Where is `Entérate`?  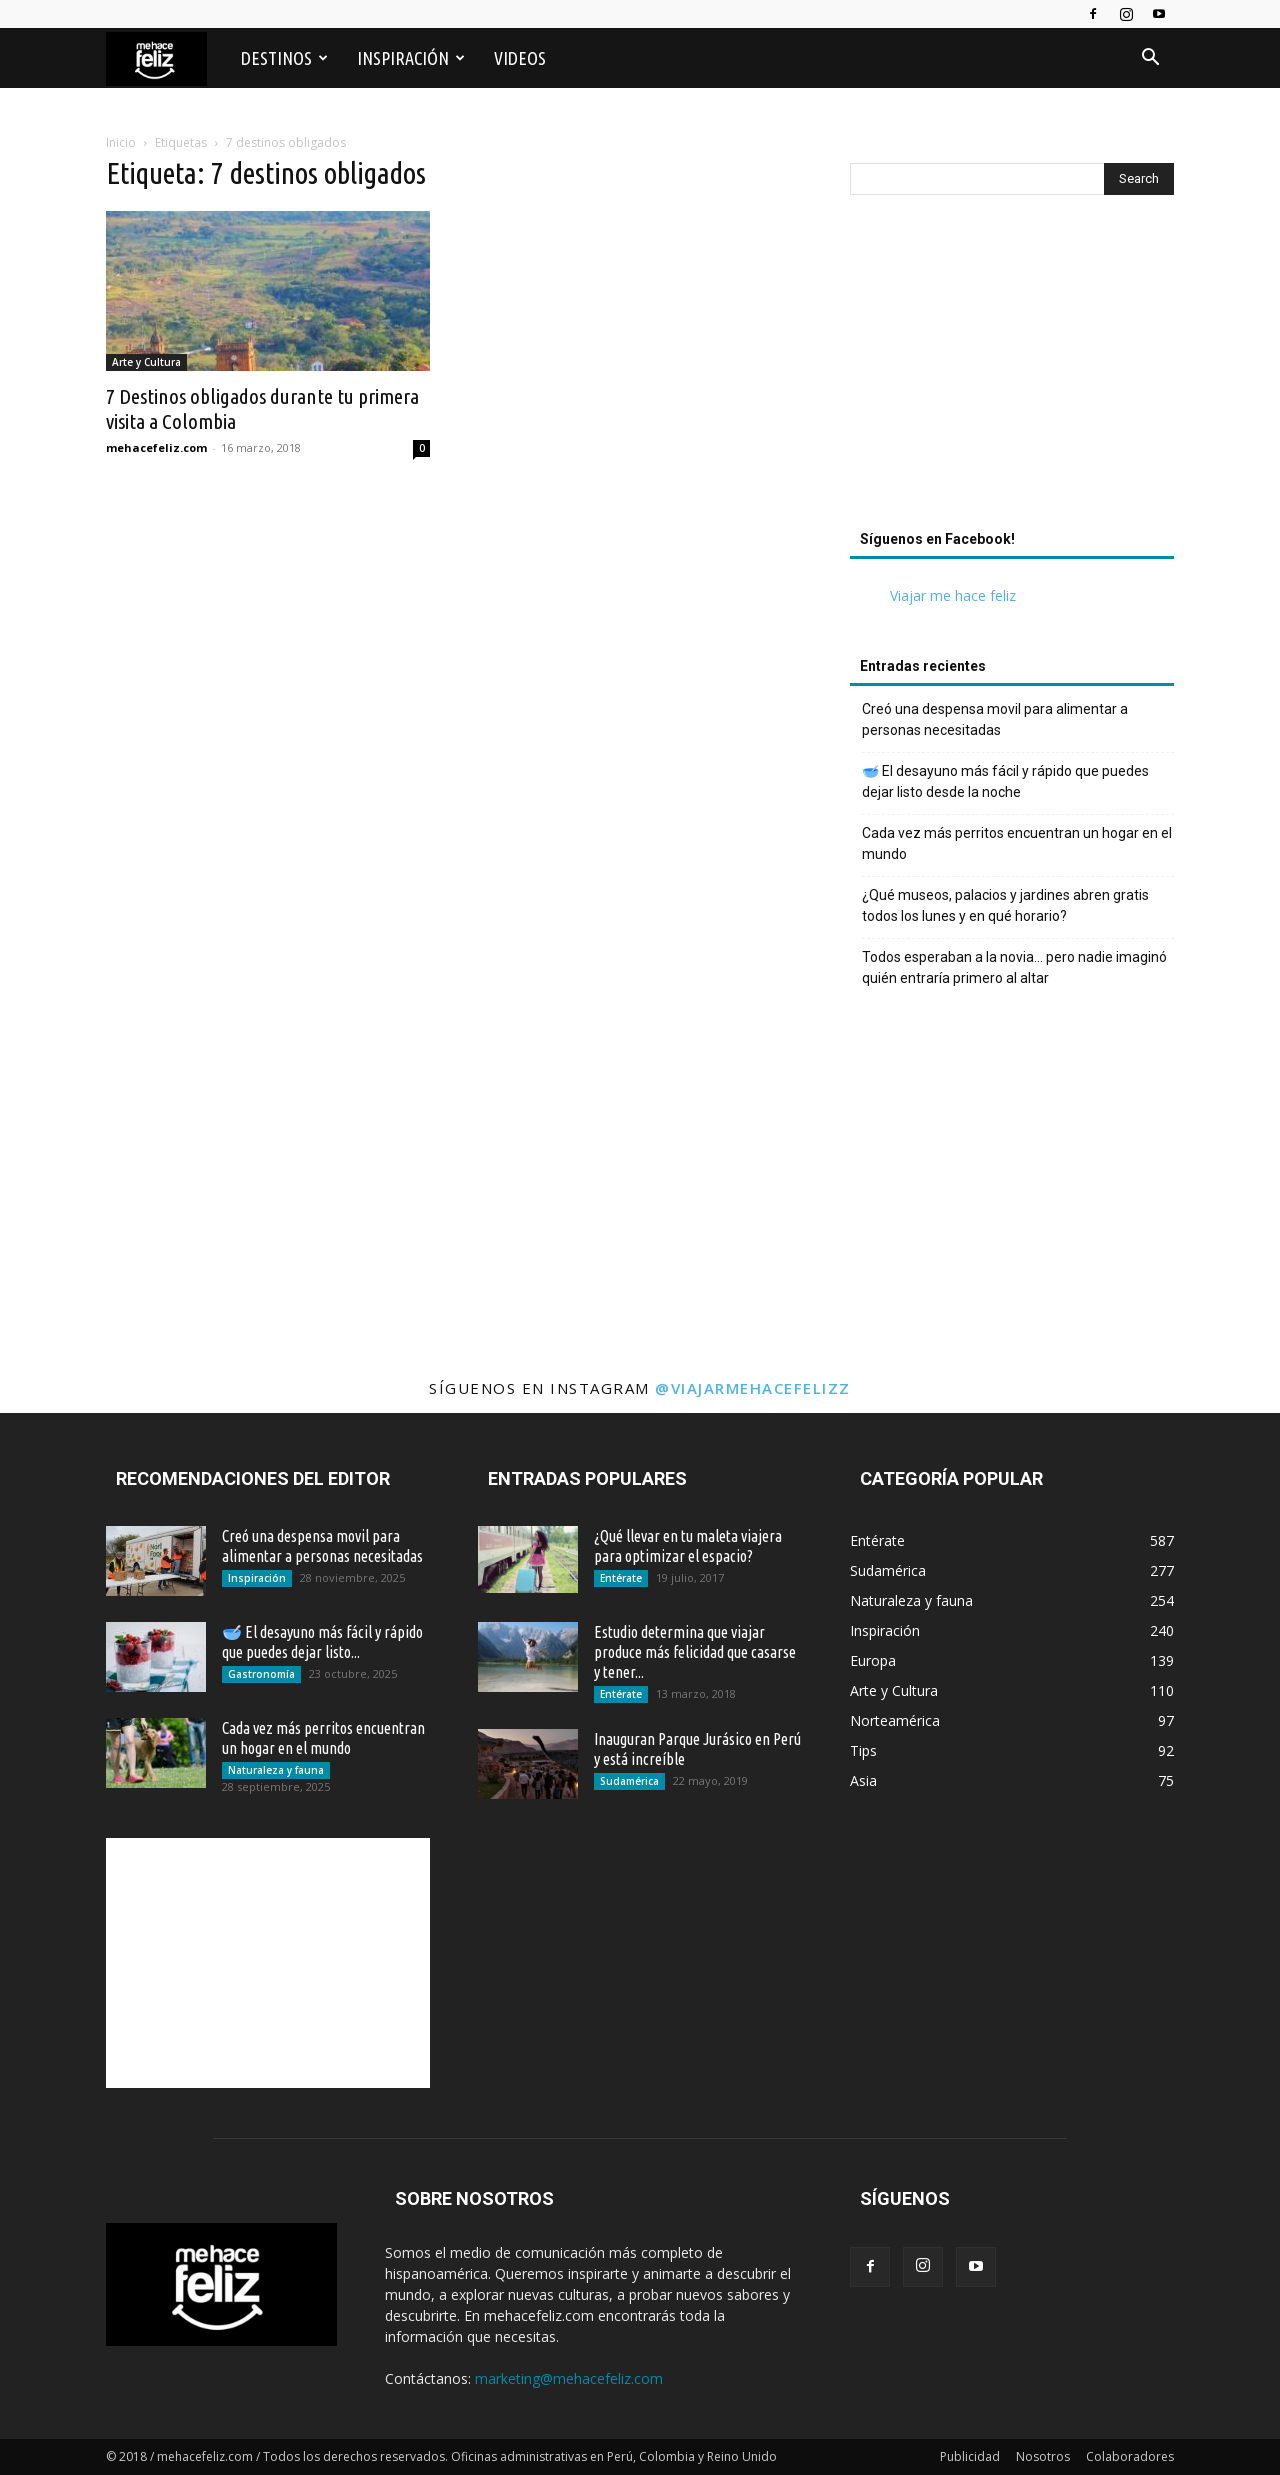
Entérate is located at coordinates (621, 1578).